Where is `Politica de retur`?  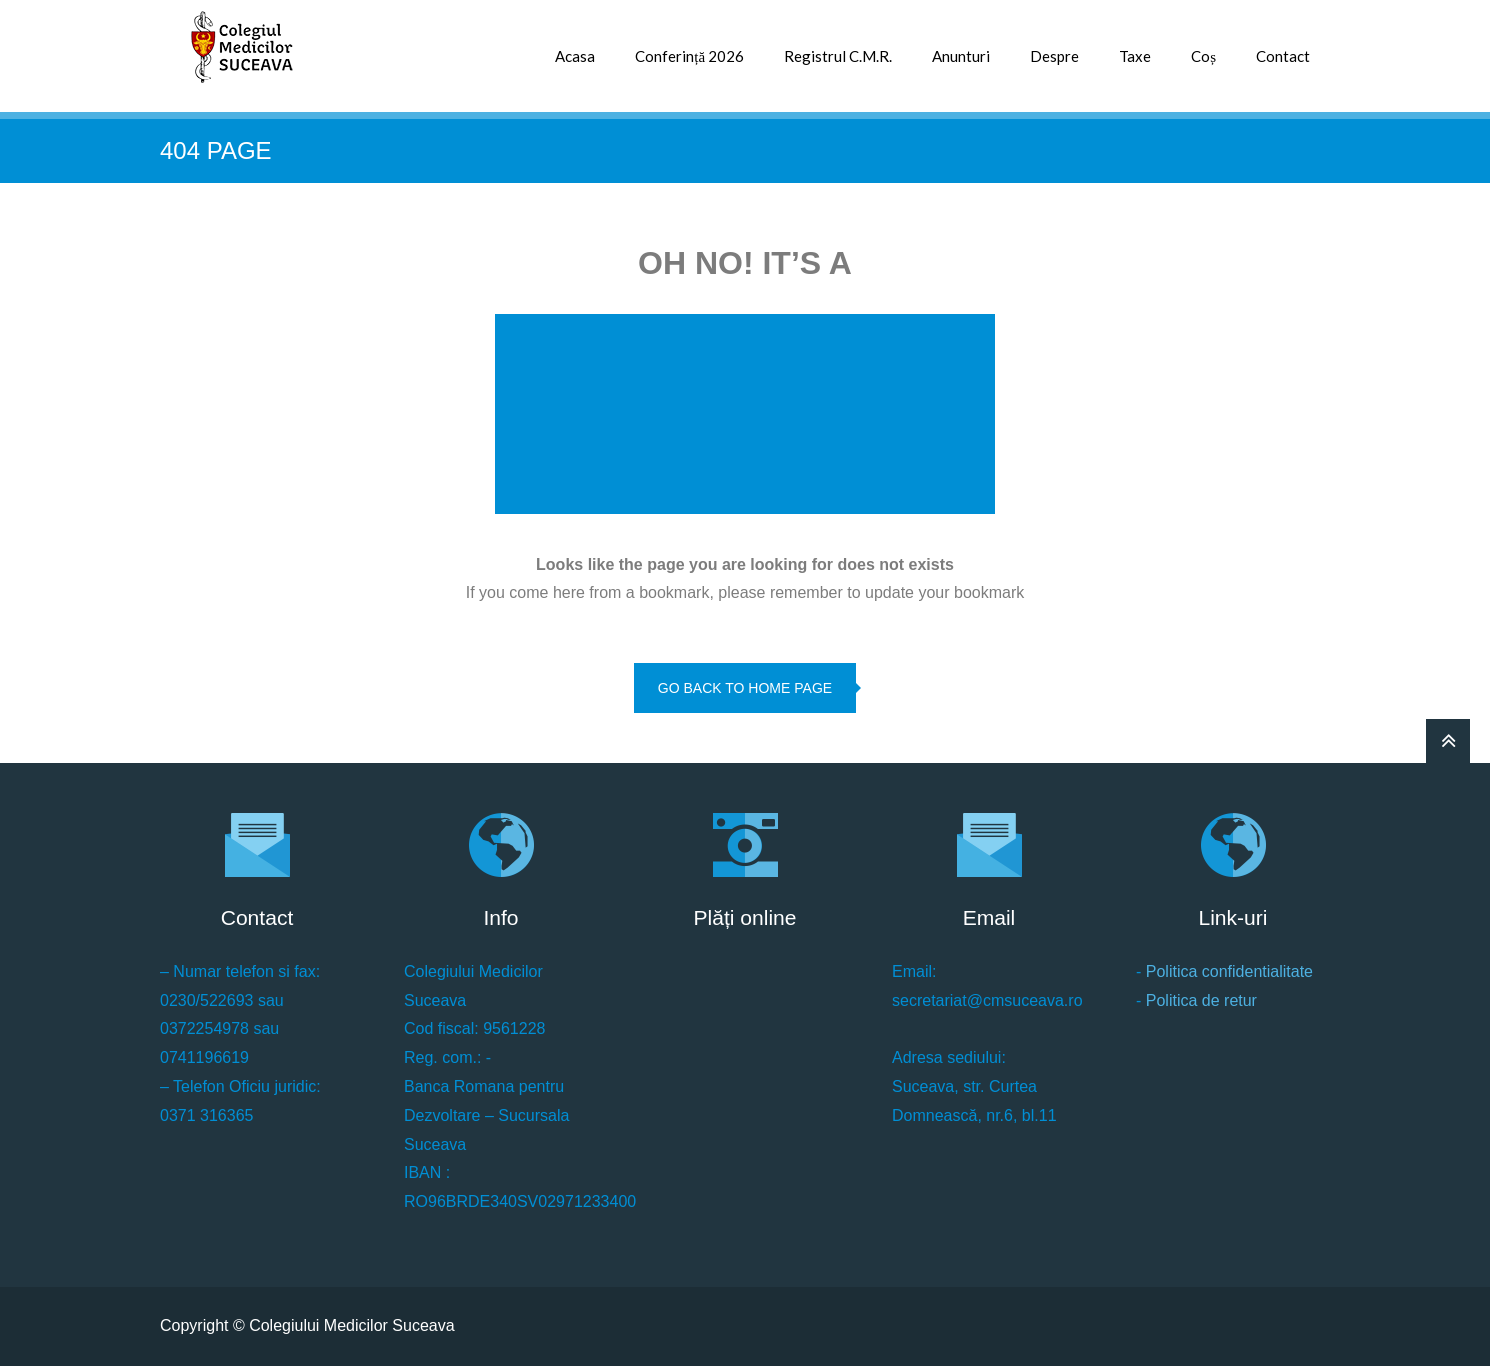 Politica de retur is located at coordinates (1201, 1000).